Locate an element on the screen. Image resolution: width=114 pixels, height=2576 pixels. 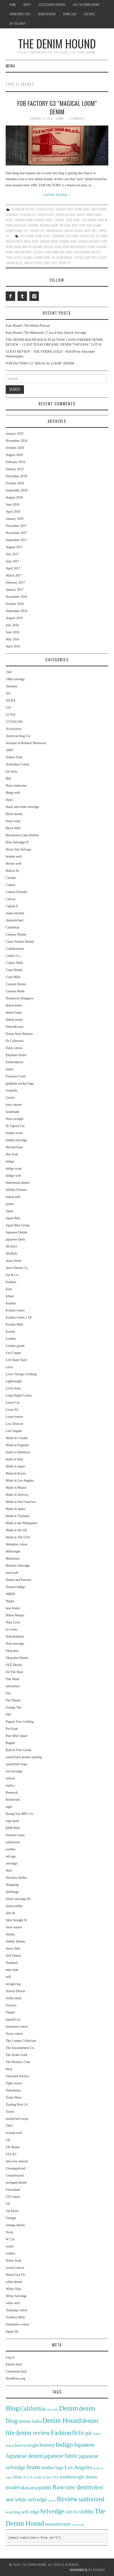
slim fit [slim fit (22 items)] is located at coordinates (71, 2511).